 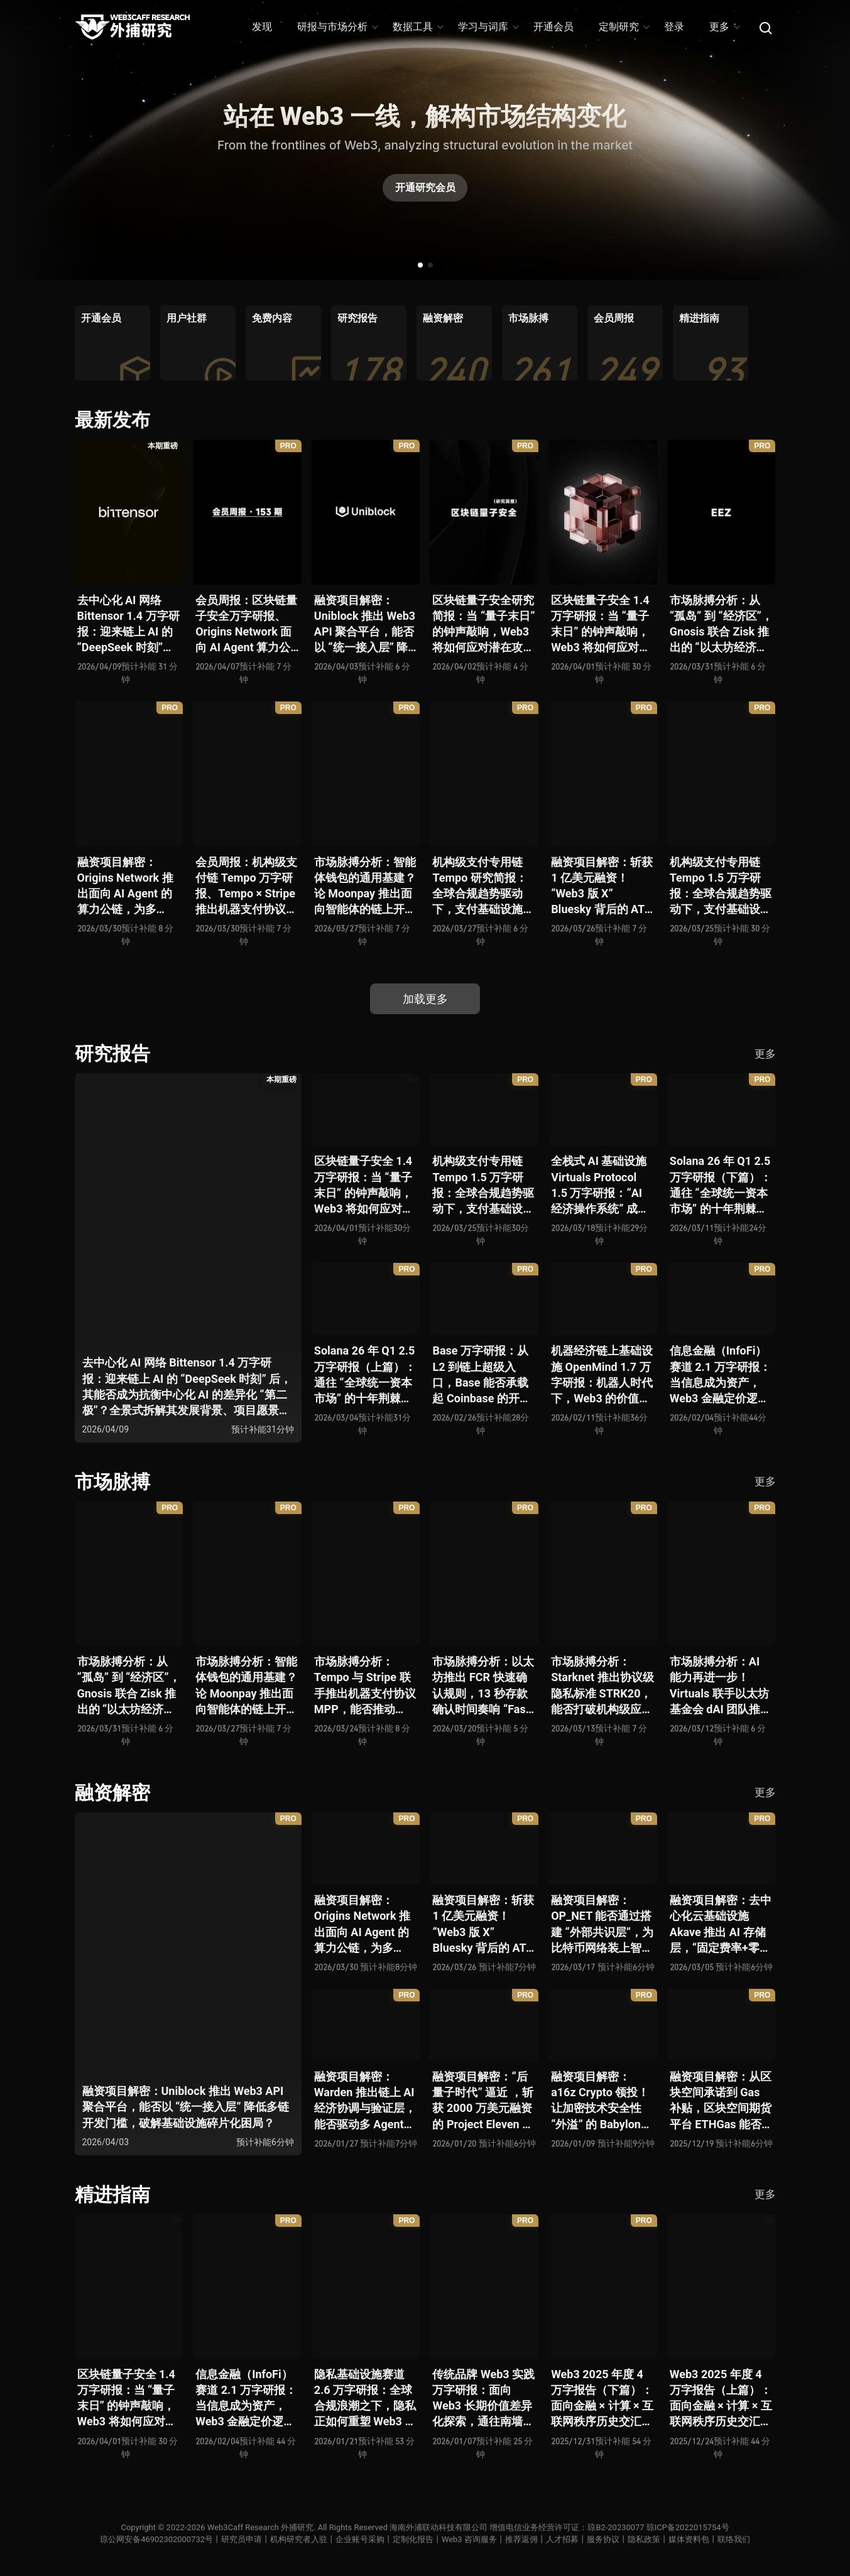 I want to click on 联络我们, so click(x=733, y=2539).